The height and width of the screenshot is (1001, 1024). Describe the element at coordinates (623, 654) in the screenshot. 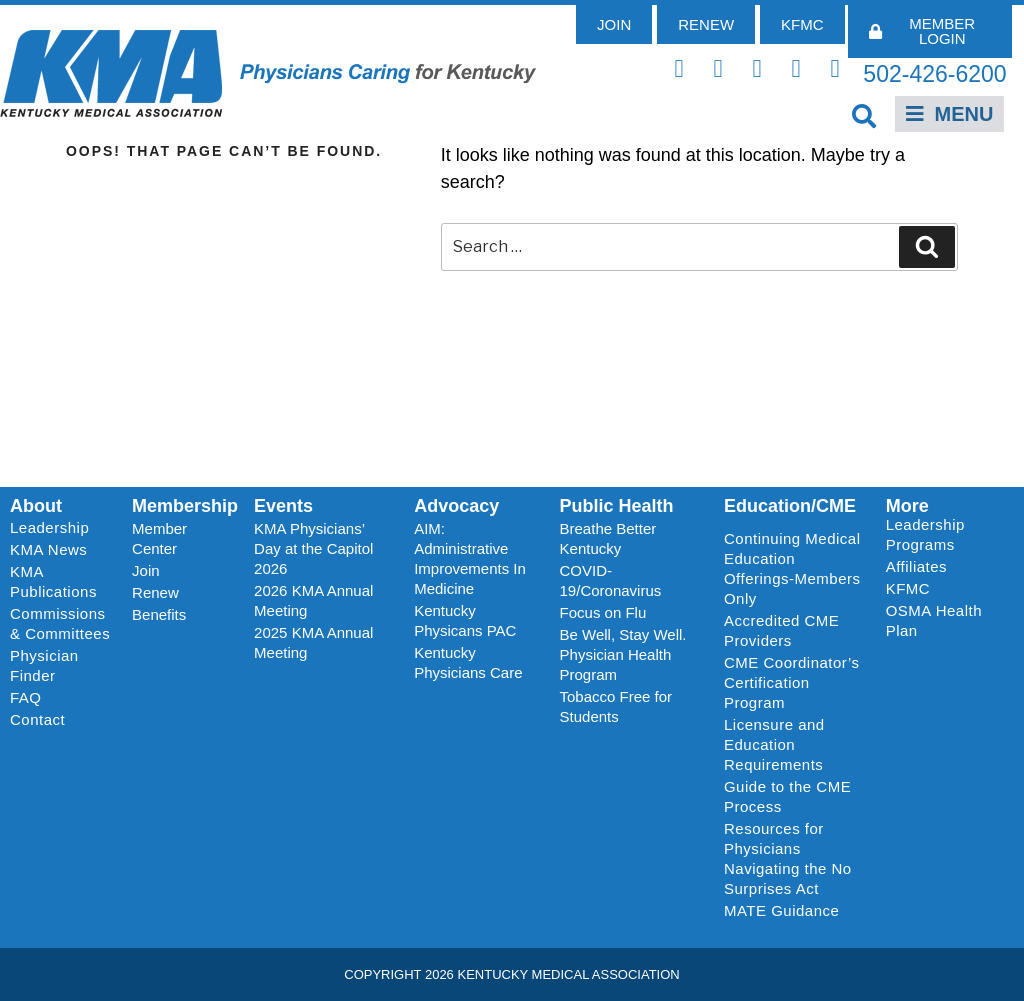

I see `Be Well, Stay Well. Physician Health Program` at that location.